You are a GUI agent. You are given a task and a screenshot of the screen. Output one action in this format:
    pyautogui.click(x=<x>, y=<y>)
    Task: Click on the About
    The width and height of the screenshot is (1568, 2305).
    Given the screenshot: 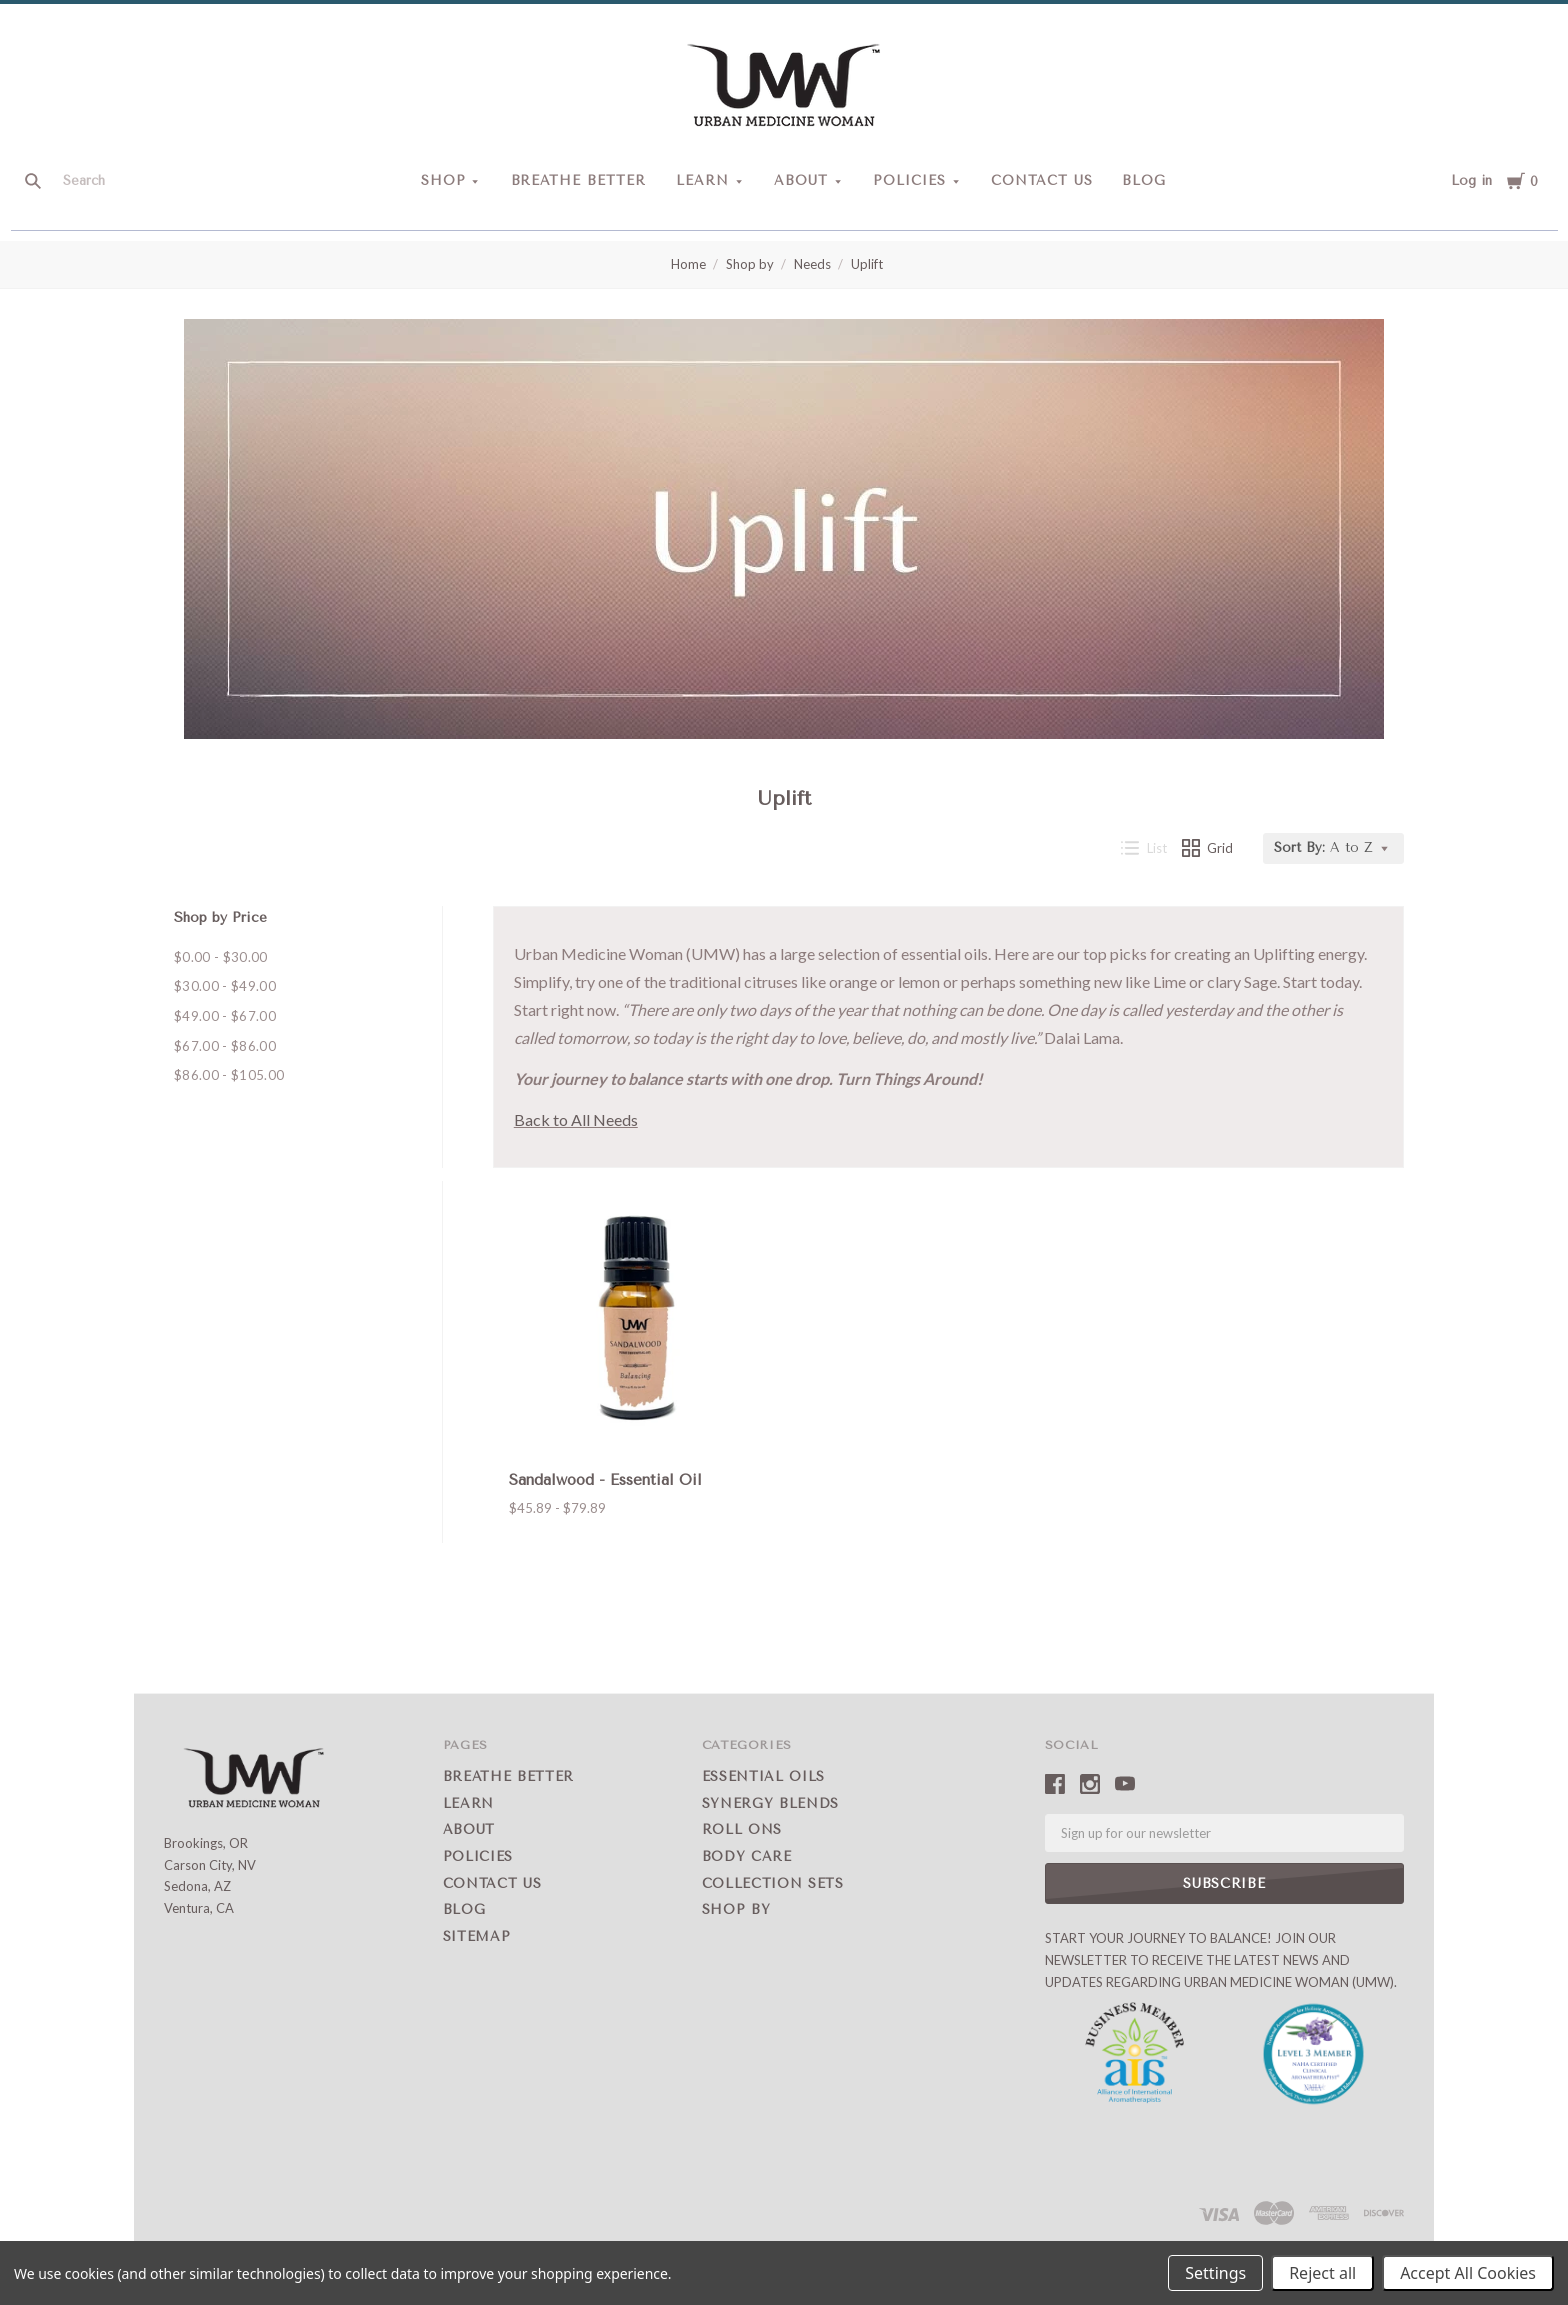 What is the action you would take?
    pyautogui.click(x=801, y=180)
    